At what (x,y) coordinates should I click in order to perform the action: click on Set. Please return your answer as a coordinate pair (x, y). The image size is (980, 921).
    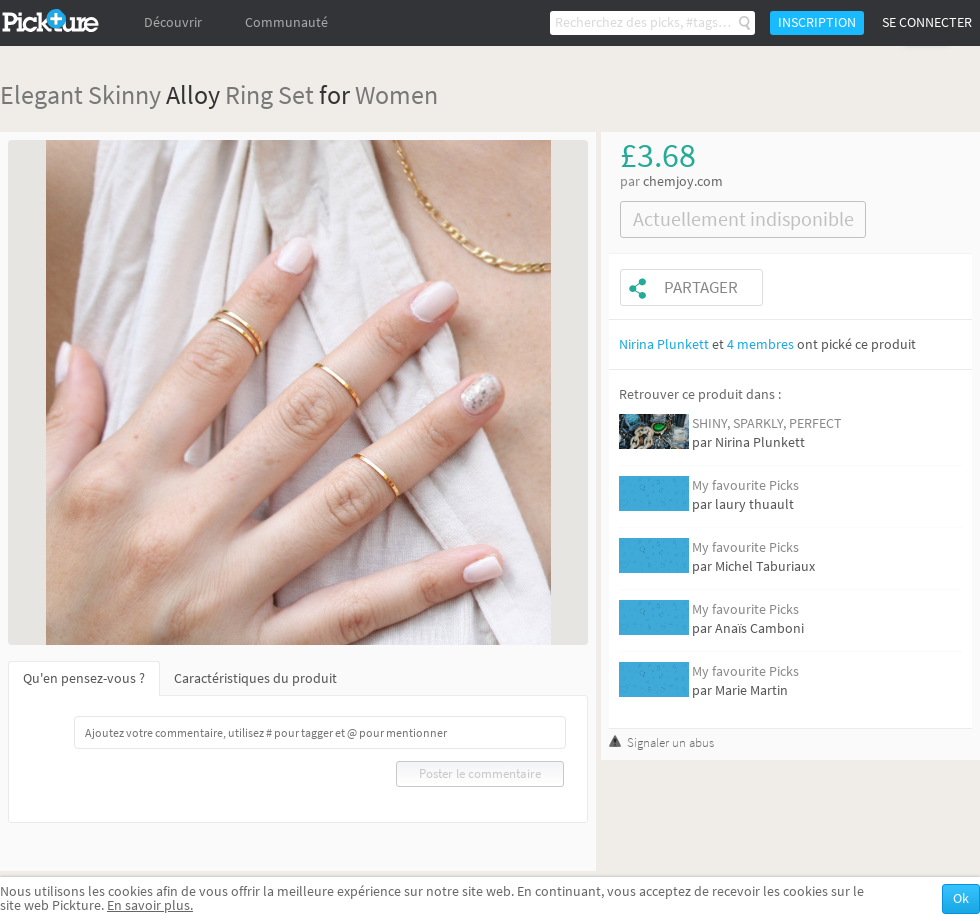
    Looking at the image, I should click on (296, 94).